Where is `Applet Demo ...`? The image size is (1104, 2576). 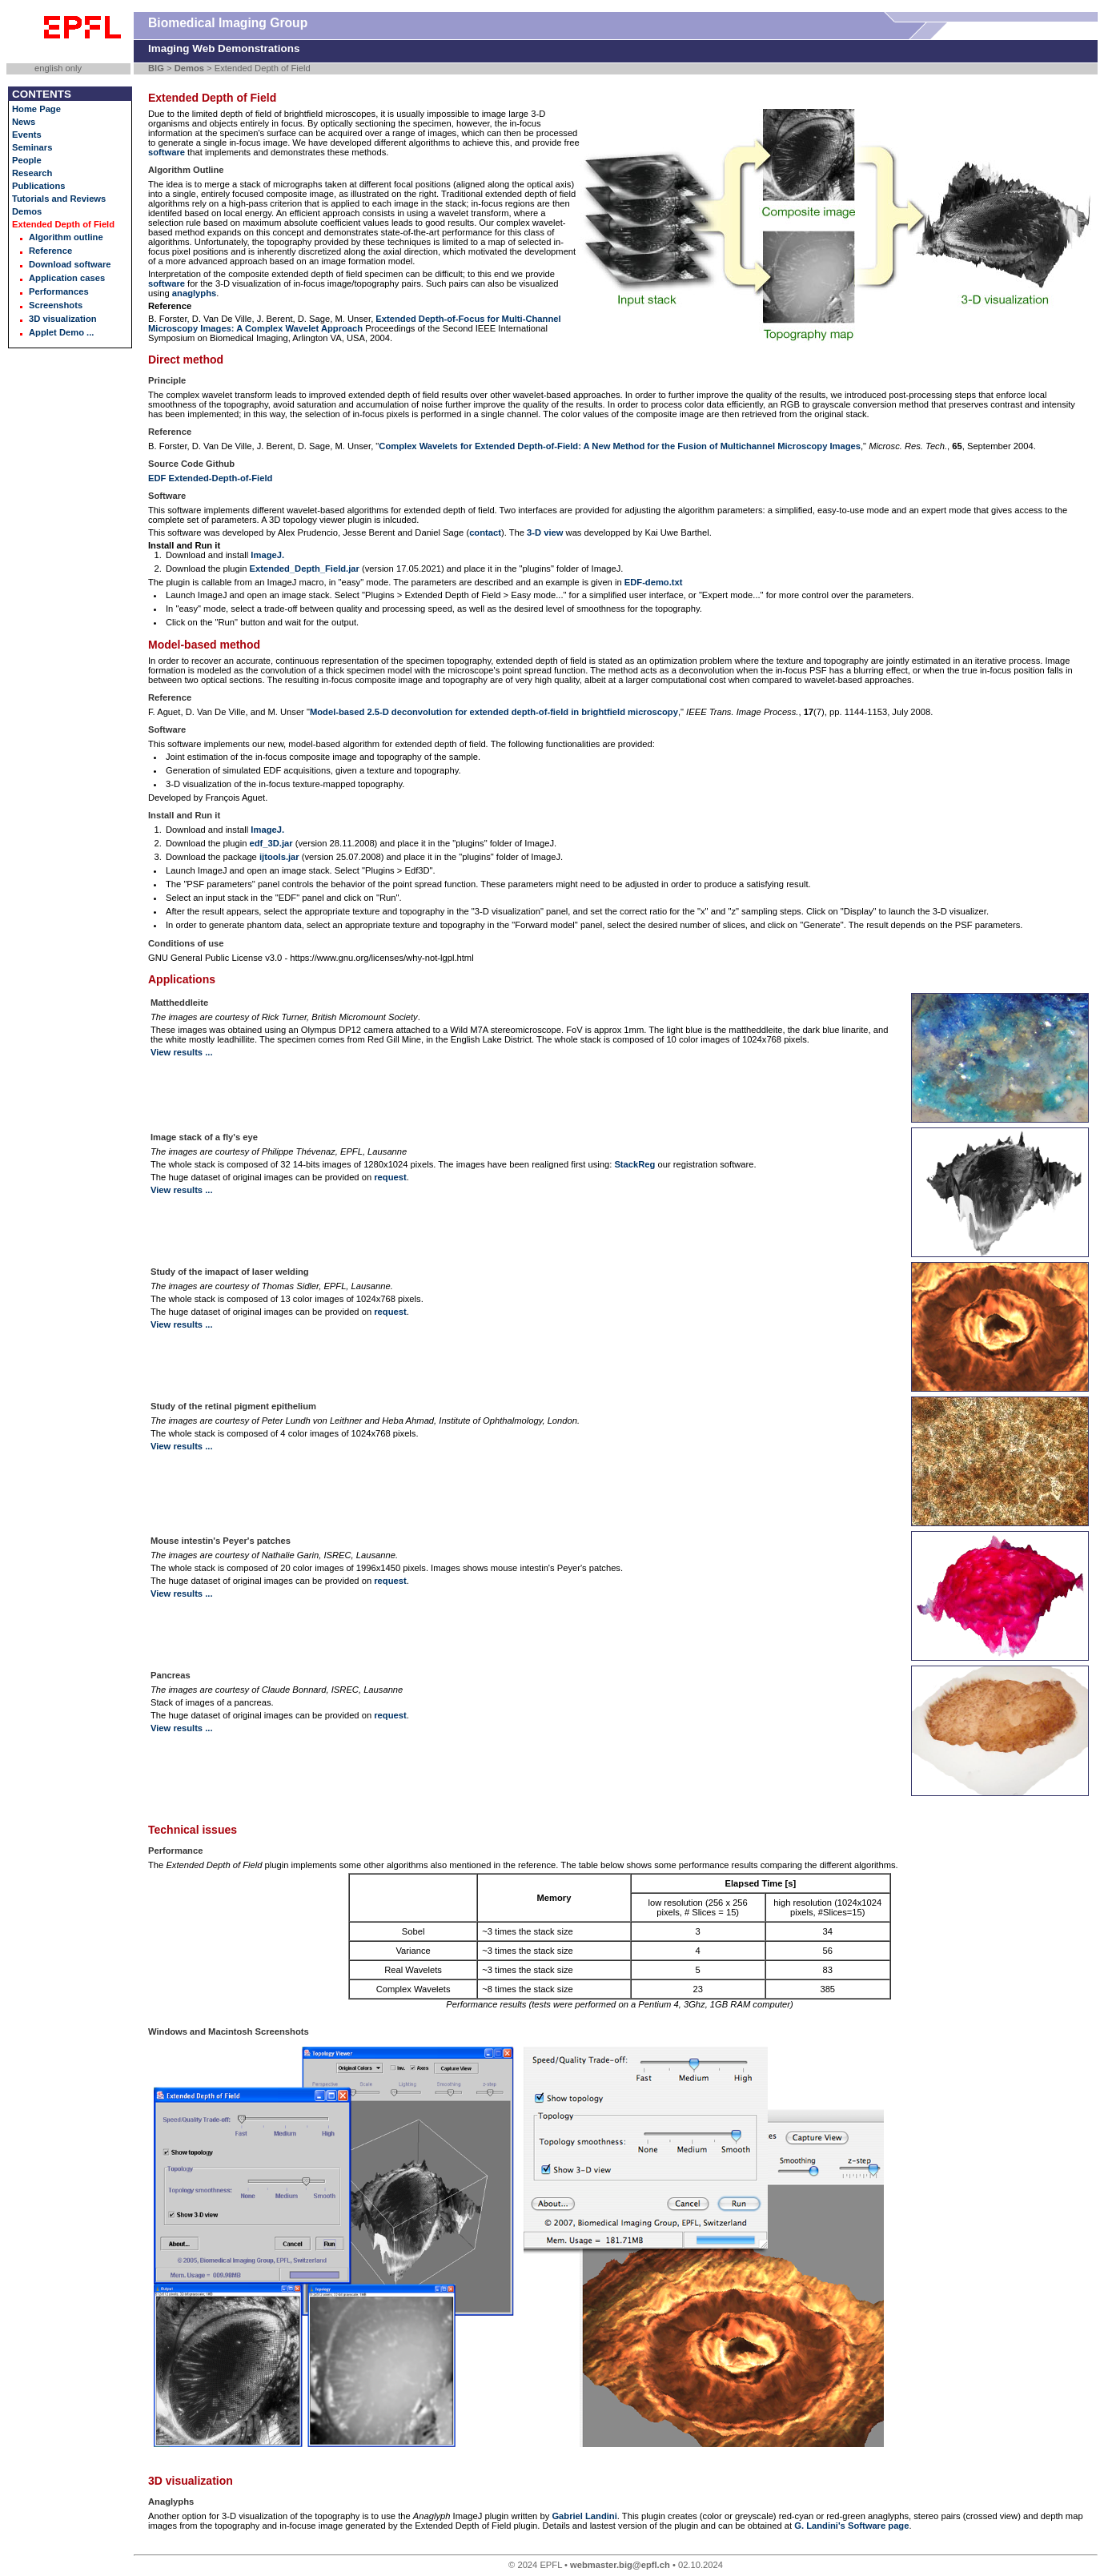 Applet Demo ... is located at coordinates (61, 332).